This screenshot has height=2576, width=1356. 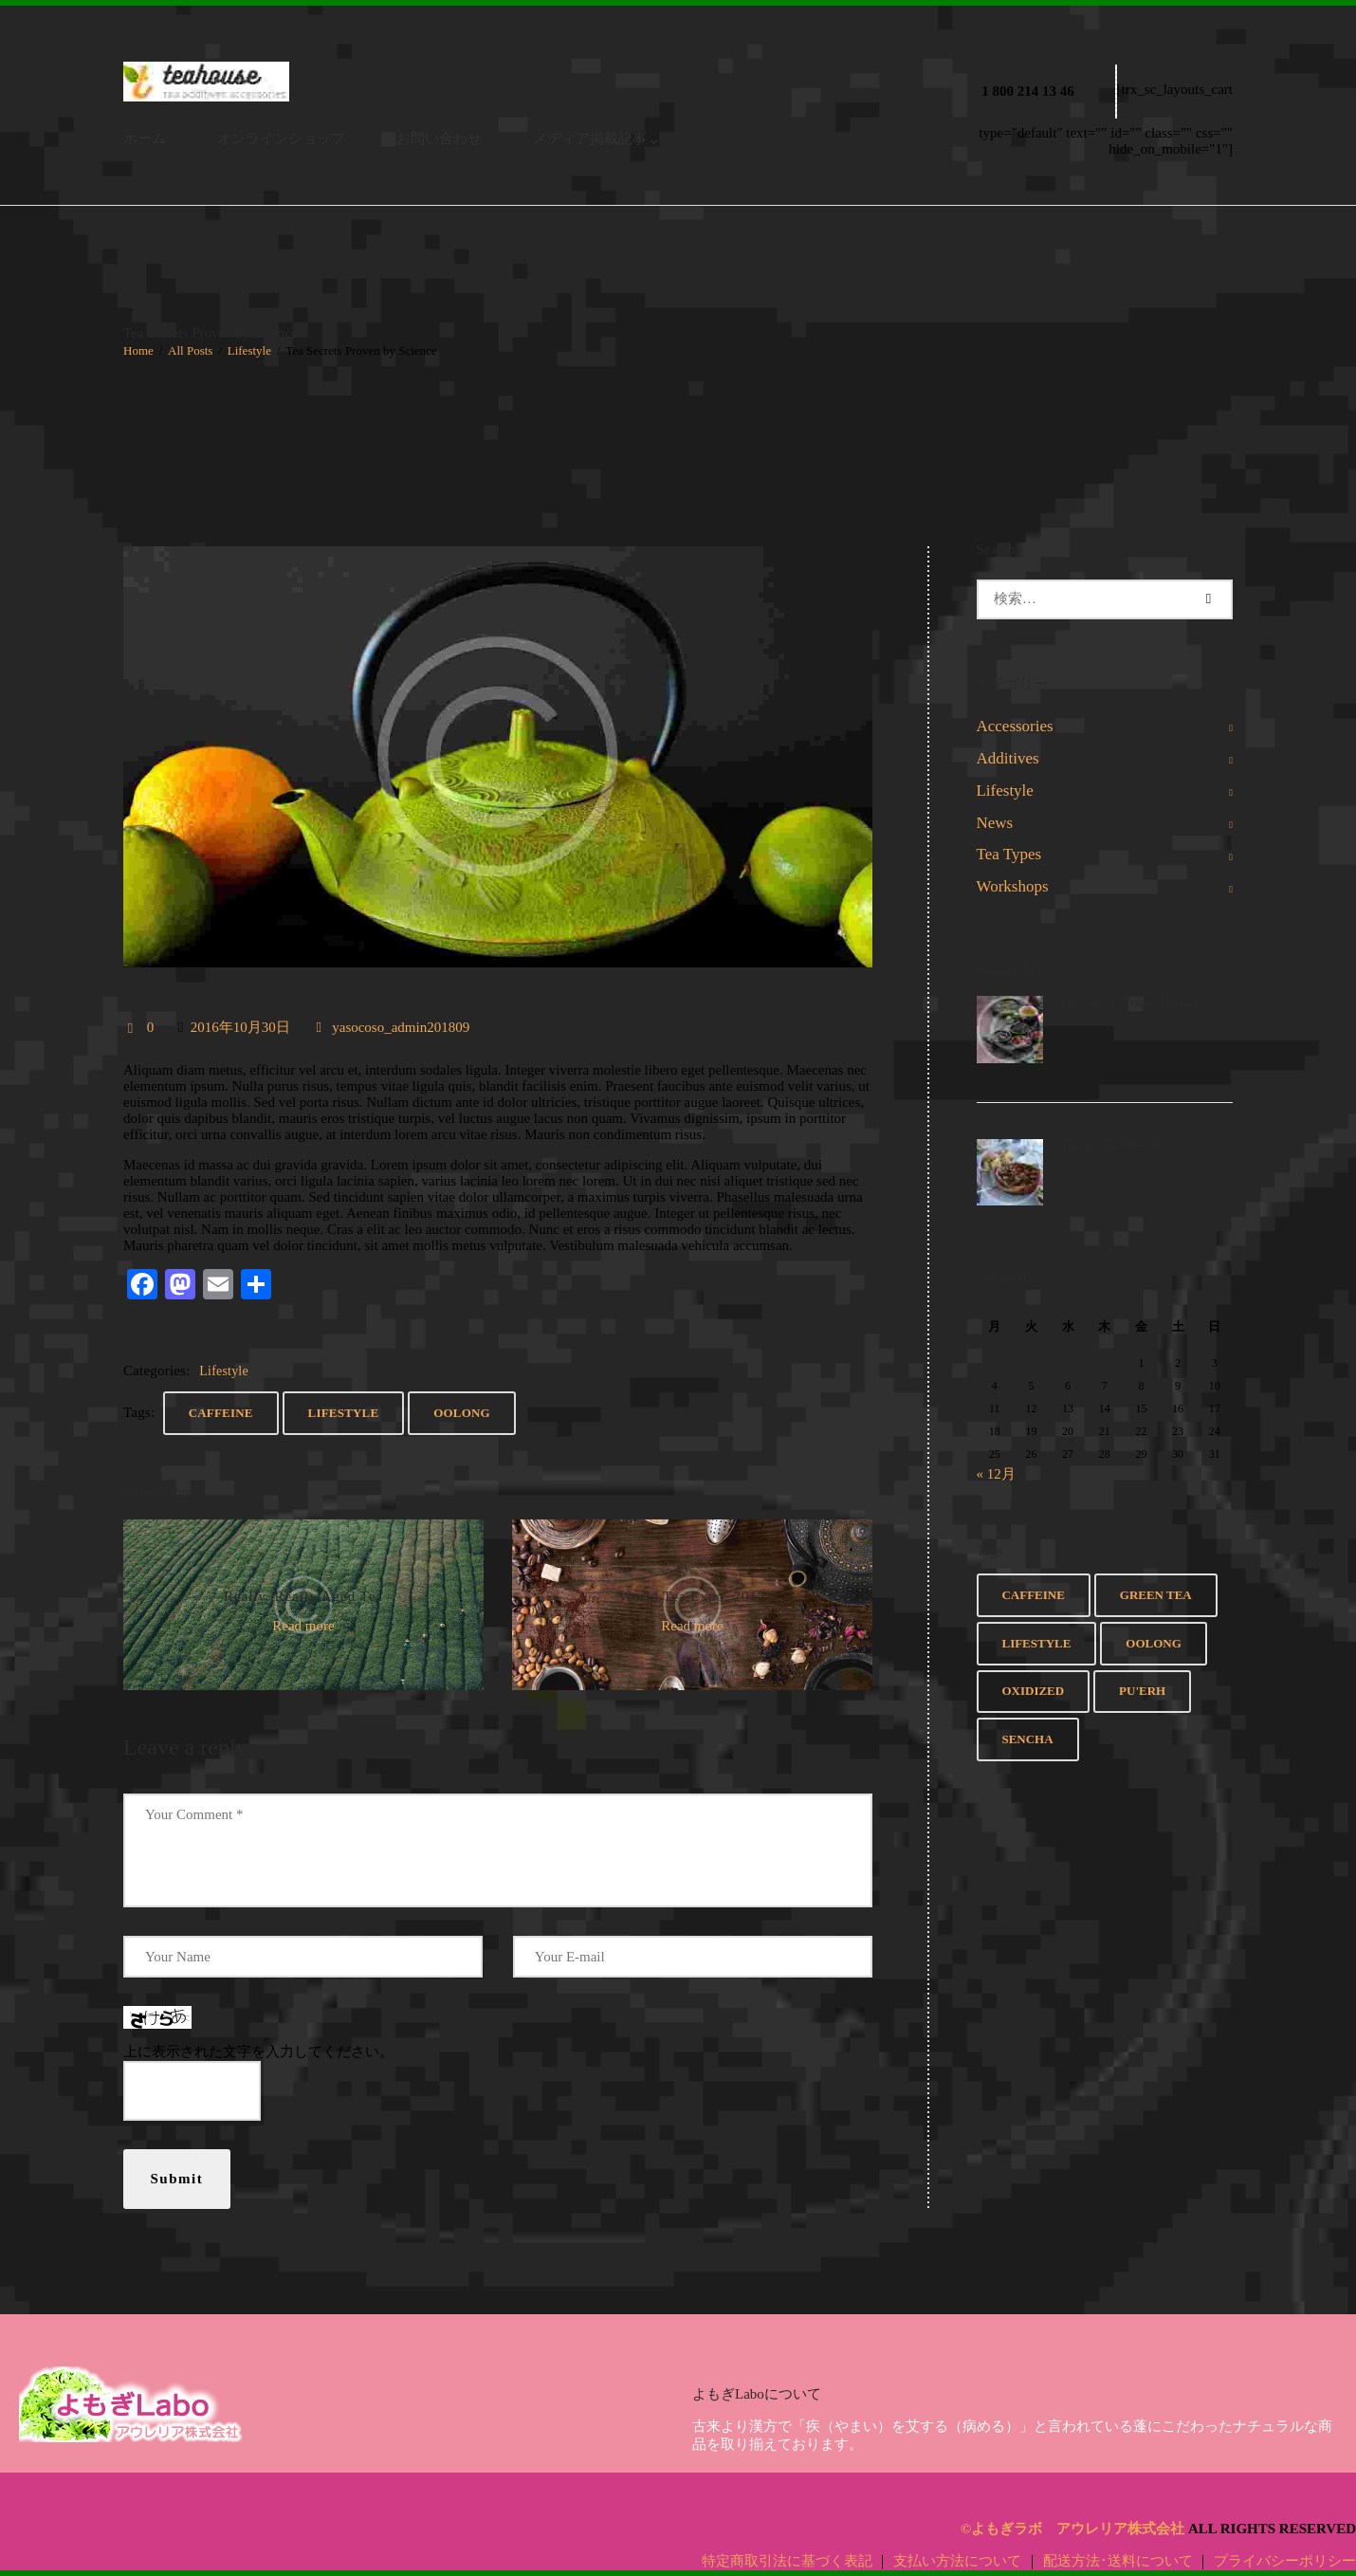 What do you see at coordinates (1112, 1144) in the screenshot?
I see `Tea in The Desert` at bounding box center [1112, 1144].